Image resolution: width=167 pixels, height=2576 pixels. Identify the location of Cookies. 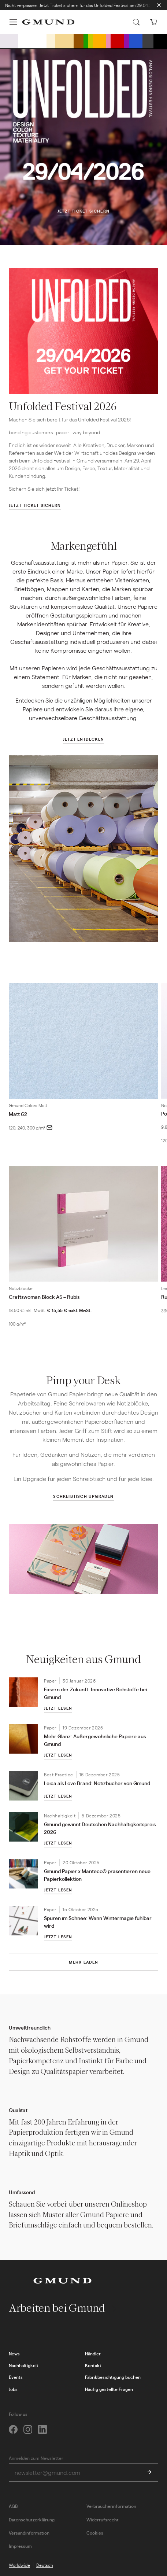
(94, 2533).